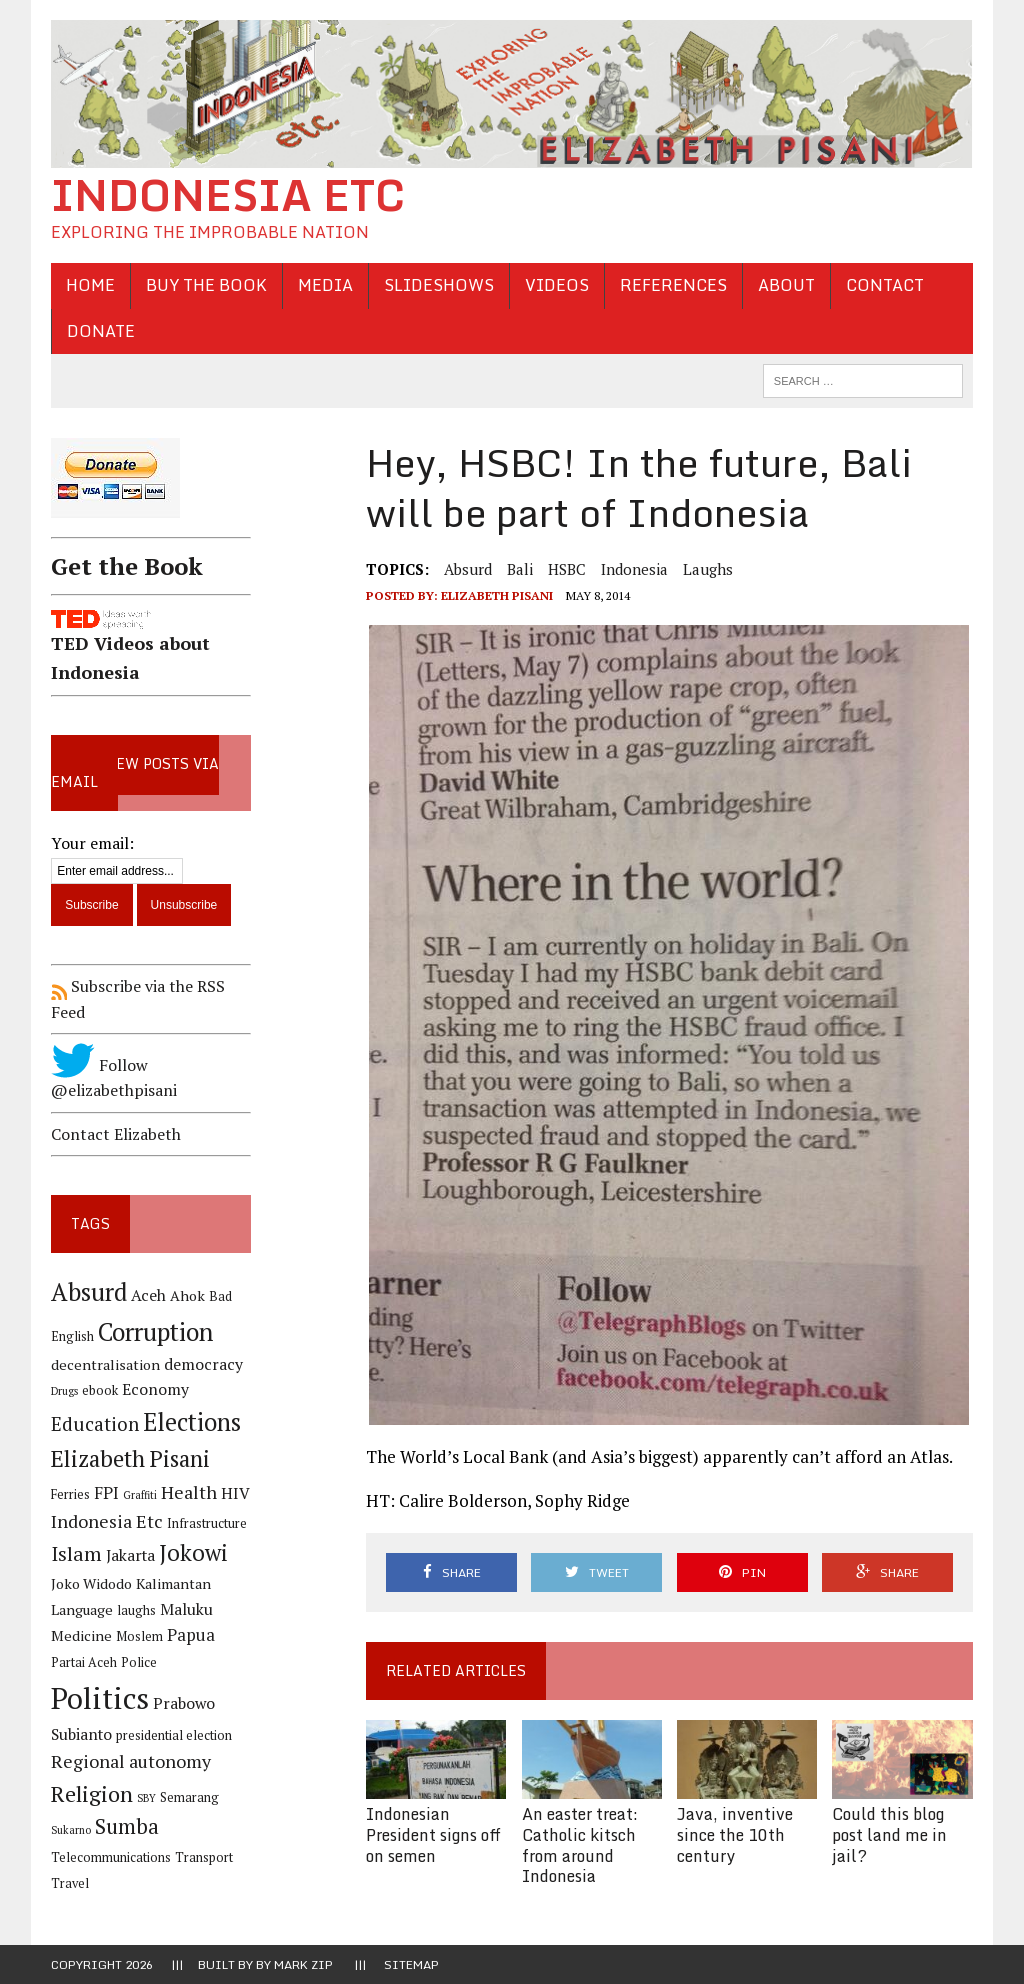 The image size is (1024, 1984). What do you see at coordinates (187, 1295) in the screenshot?
I see `Ahok [Ahok (5 items)]` at bounding box center [187, 1295].